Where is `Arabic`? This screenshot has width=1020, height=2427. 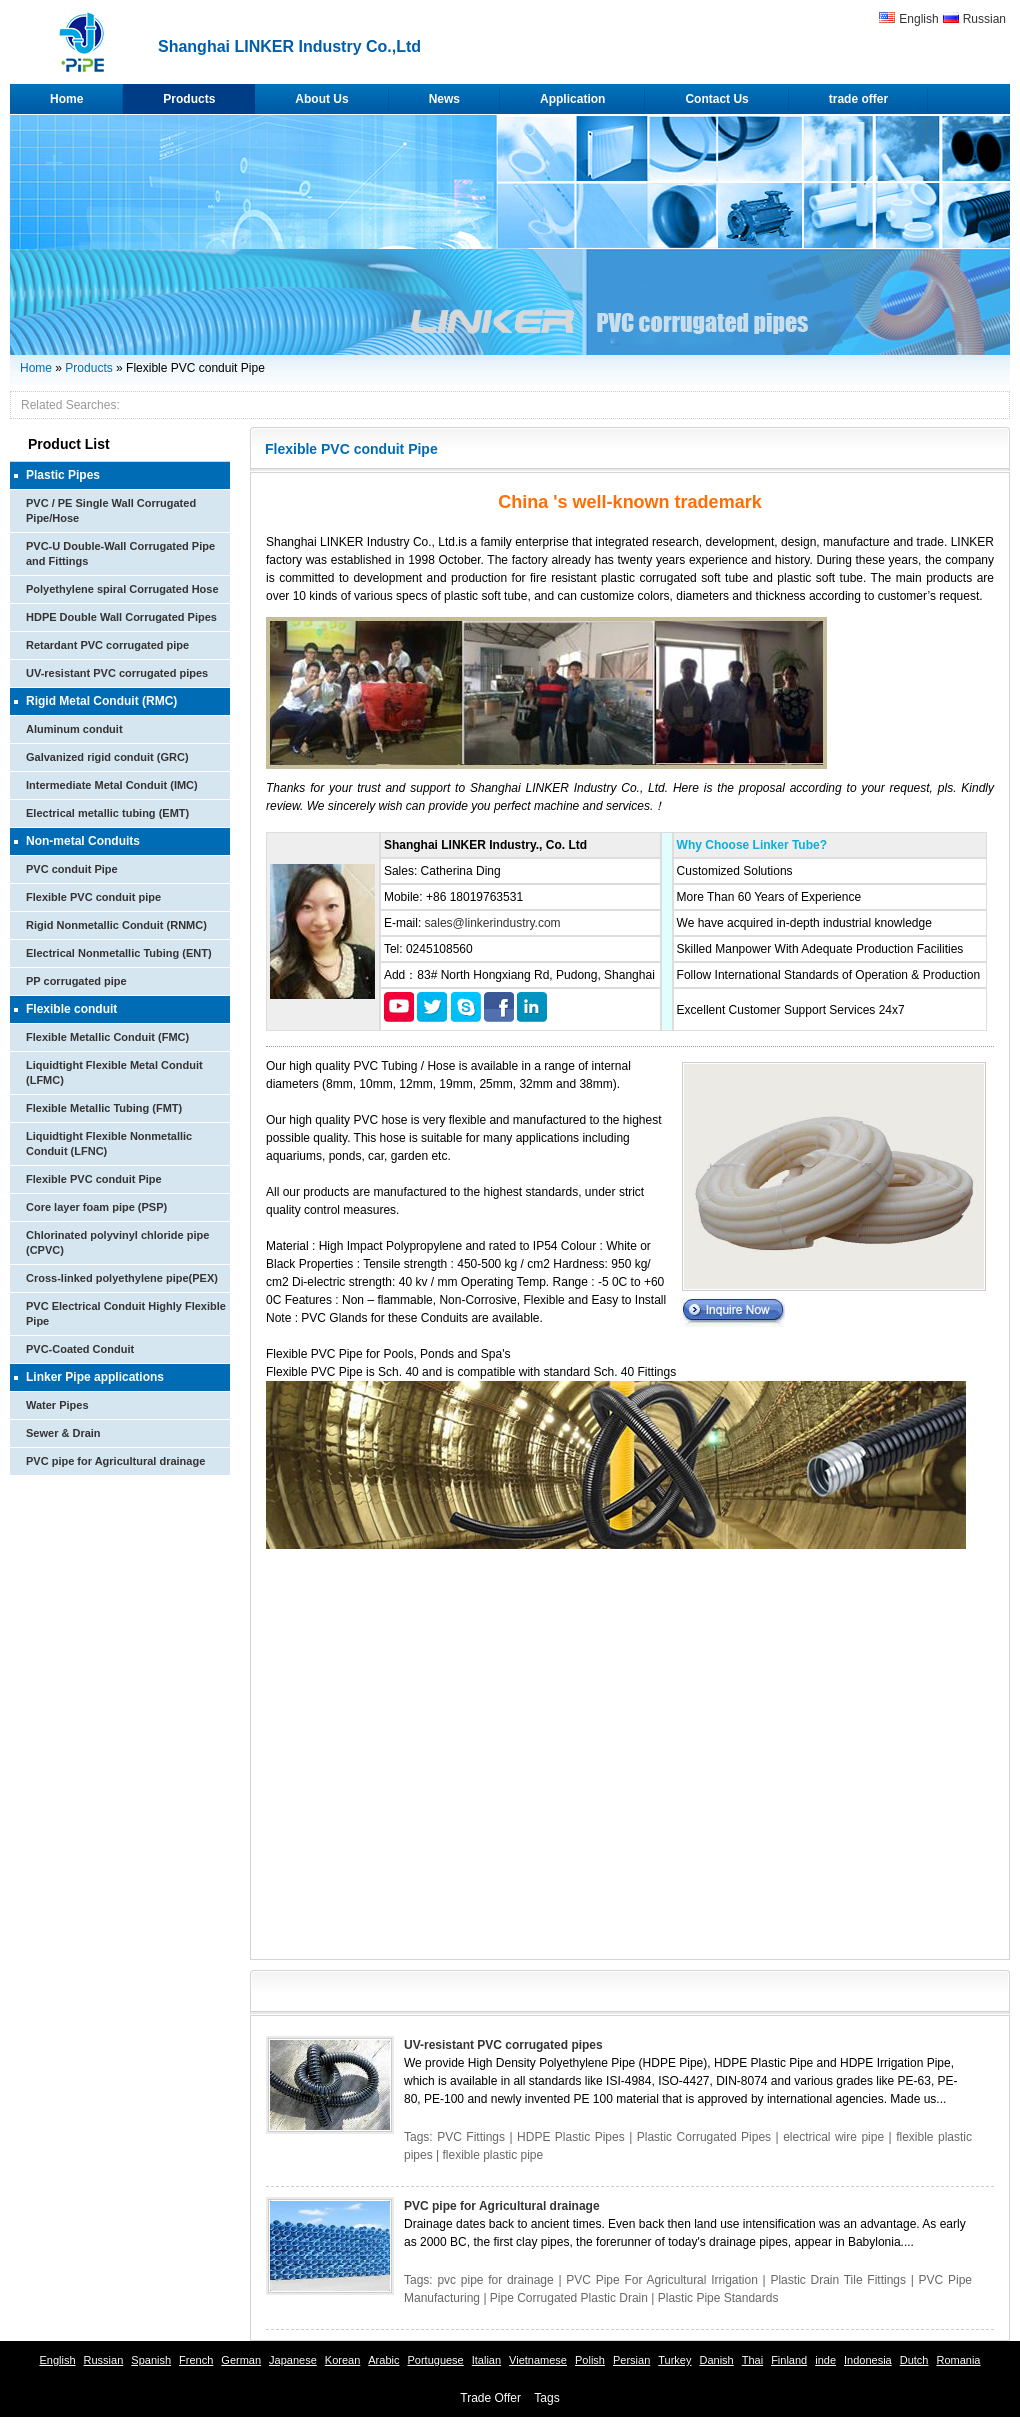 Arabic is located at coordinates (383, 2360).